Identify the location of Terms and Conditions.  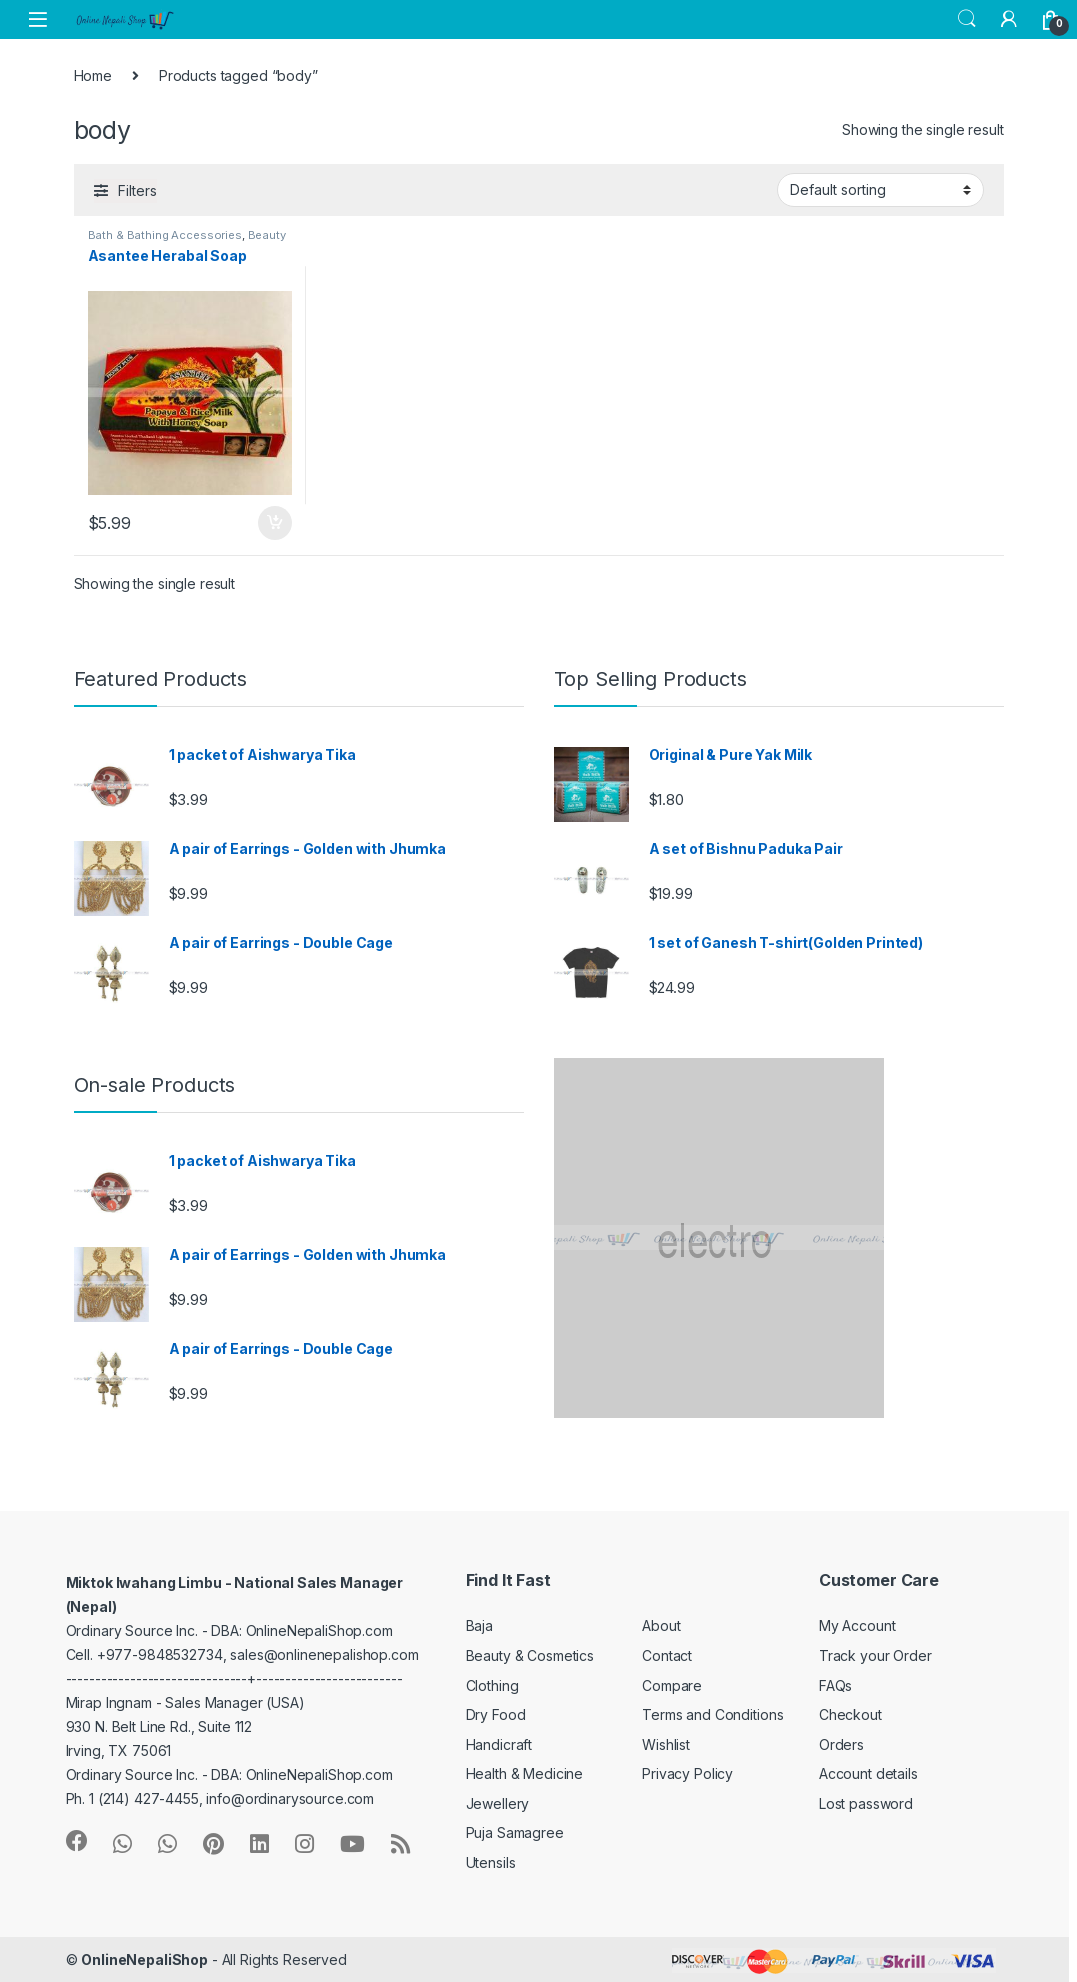
(712, 1714).